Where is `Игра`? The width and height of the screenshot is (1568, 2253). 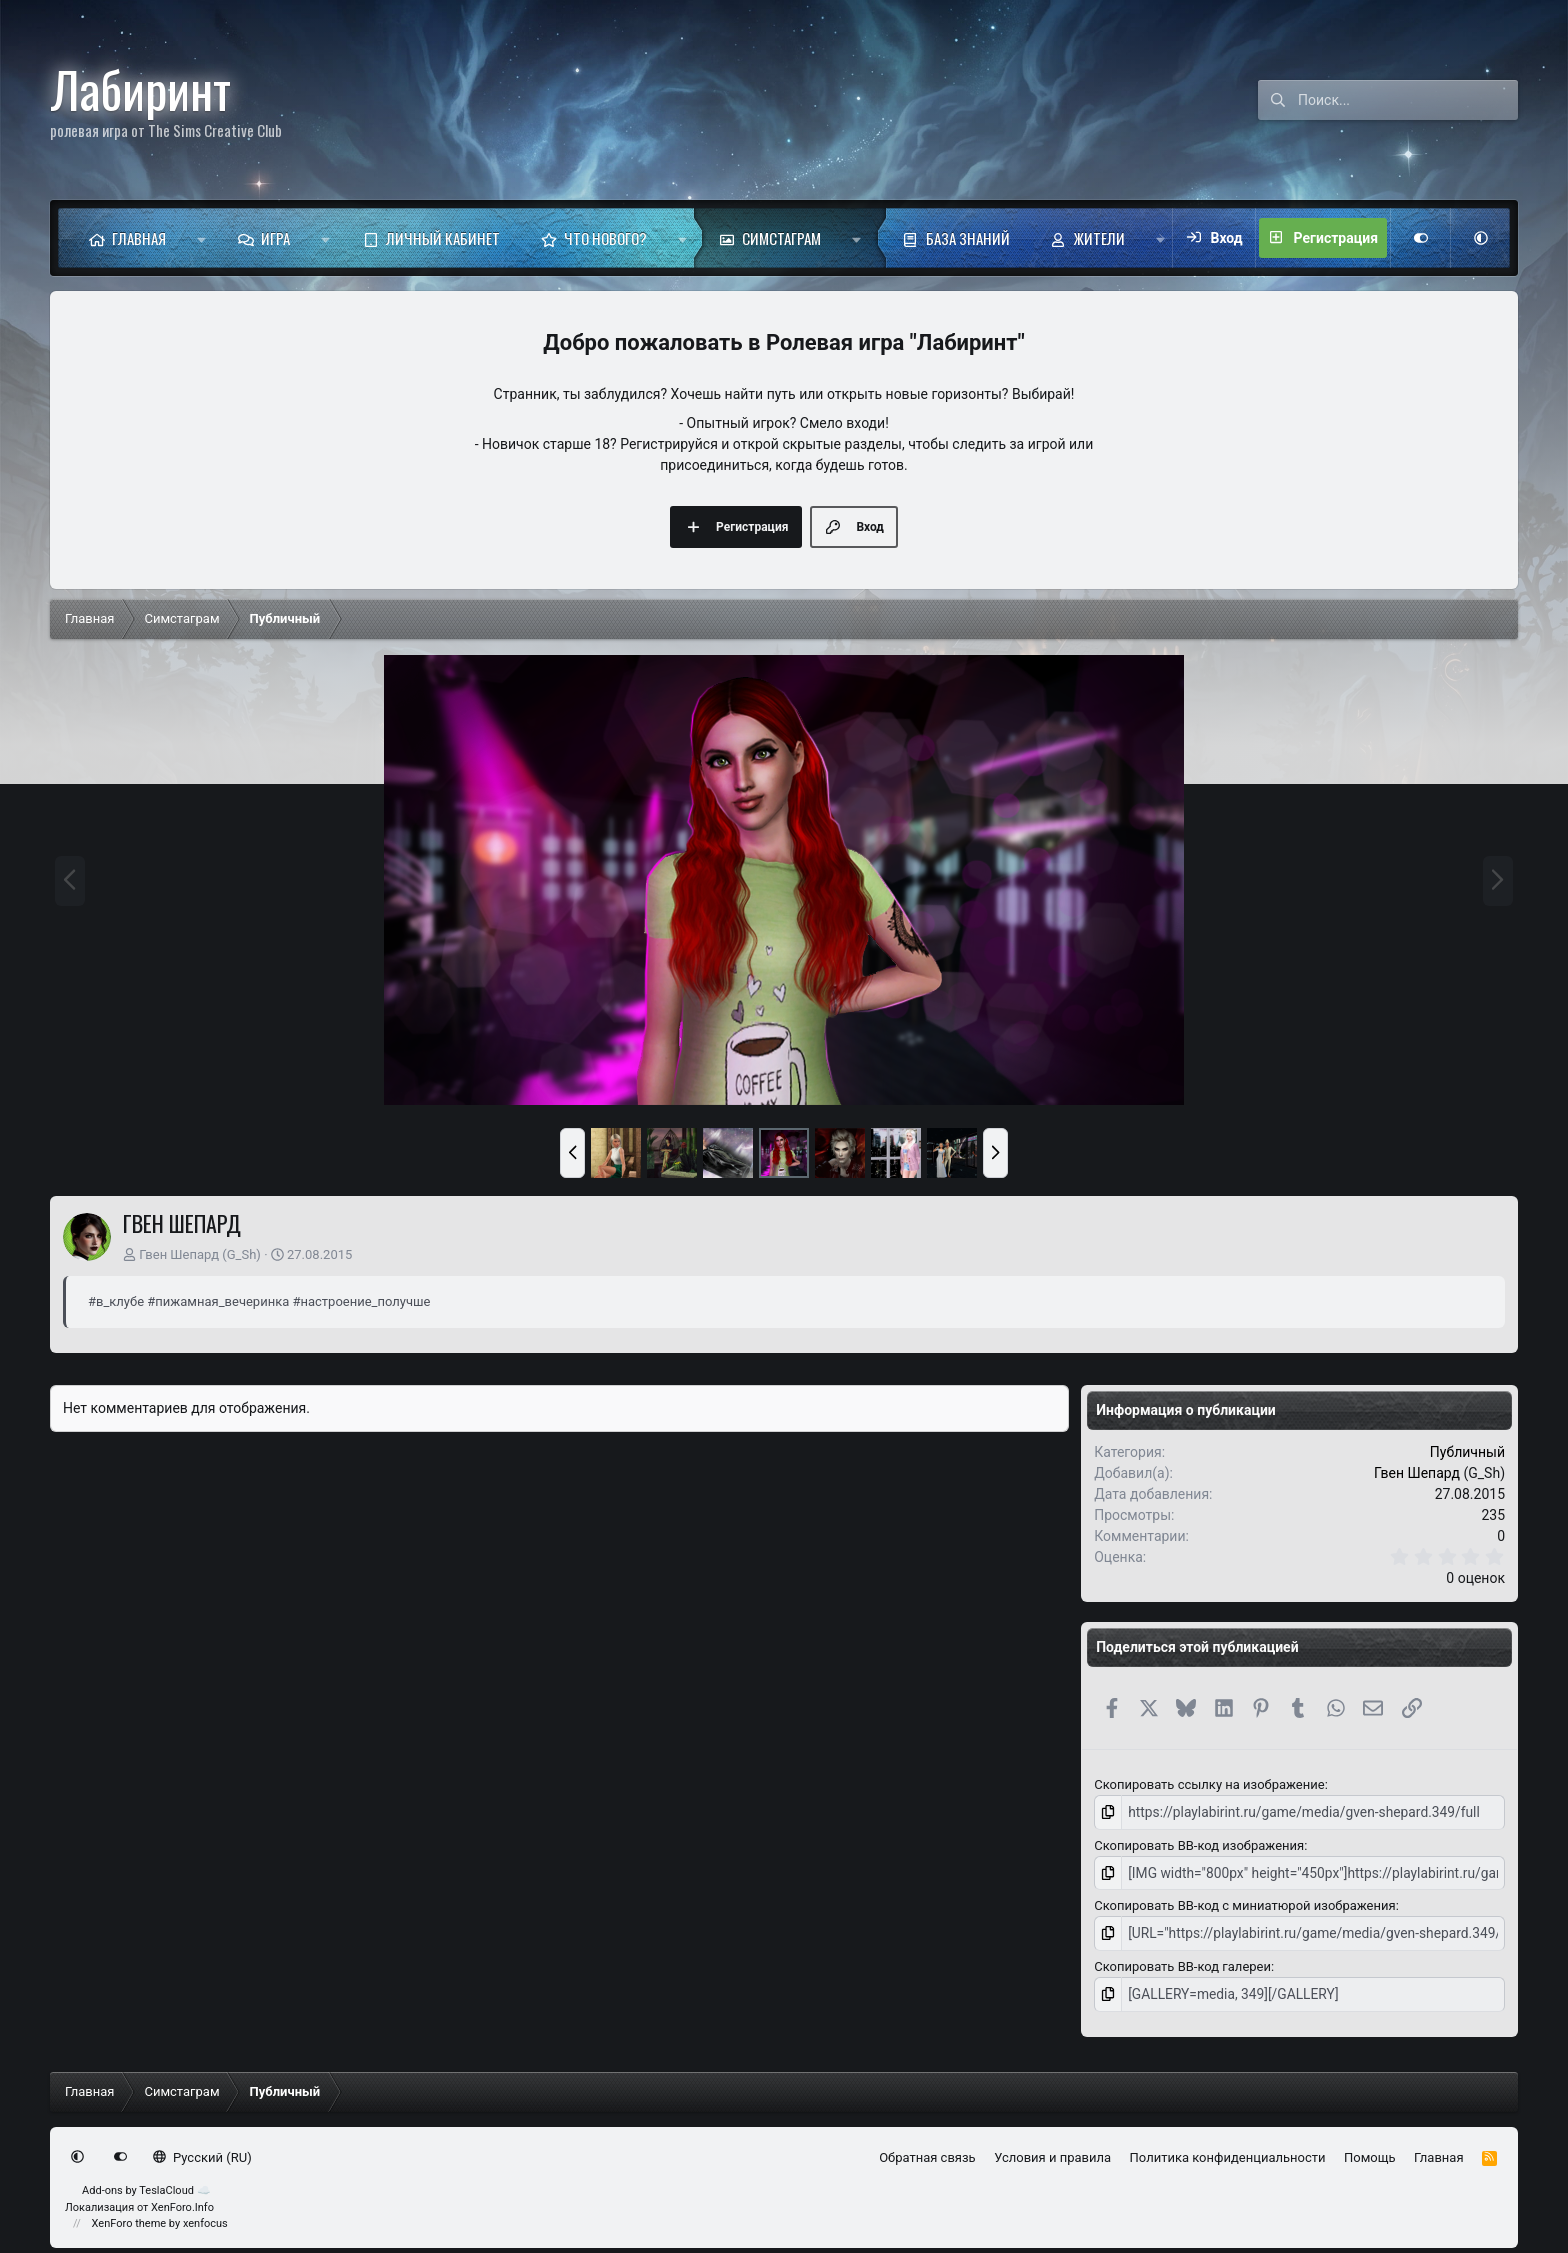
Игра is located at coordinates (275, 238).